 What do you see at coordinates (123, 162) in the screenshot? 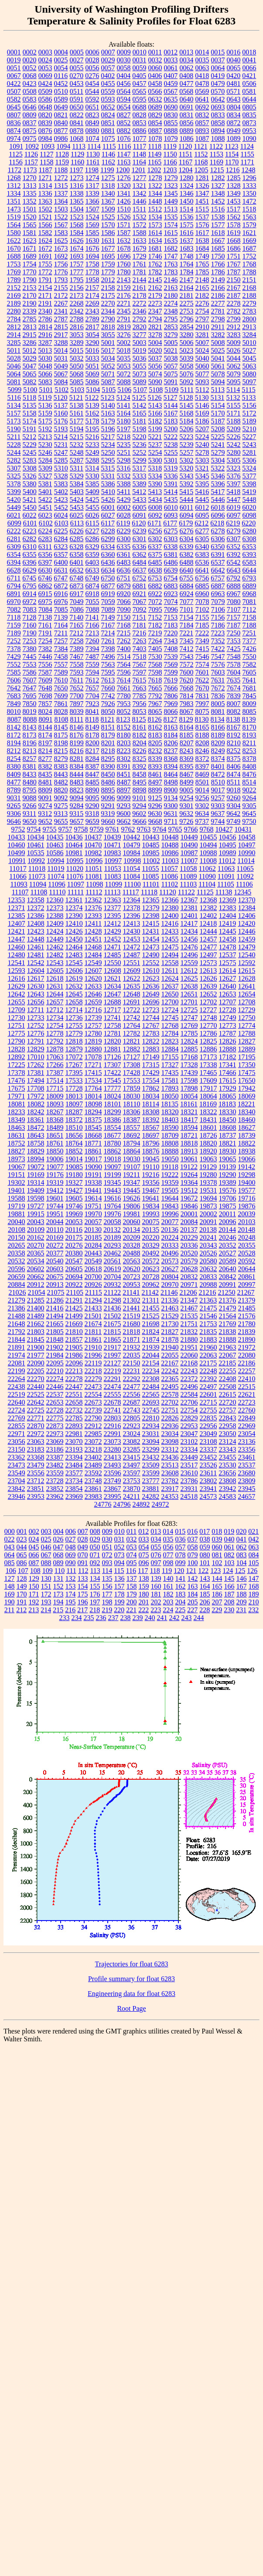
I see `1163` at bounding box center [123, 162].